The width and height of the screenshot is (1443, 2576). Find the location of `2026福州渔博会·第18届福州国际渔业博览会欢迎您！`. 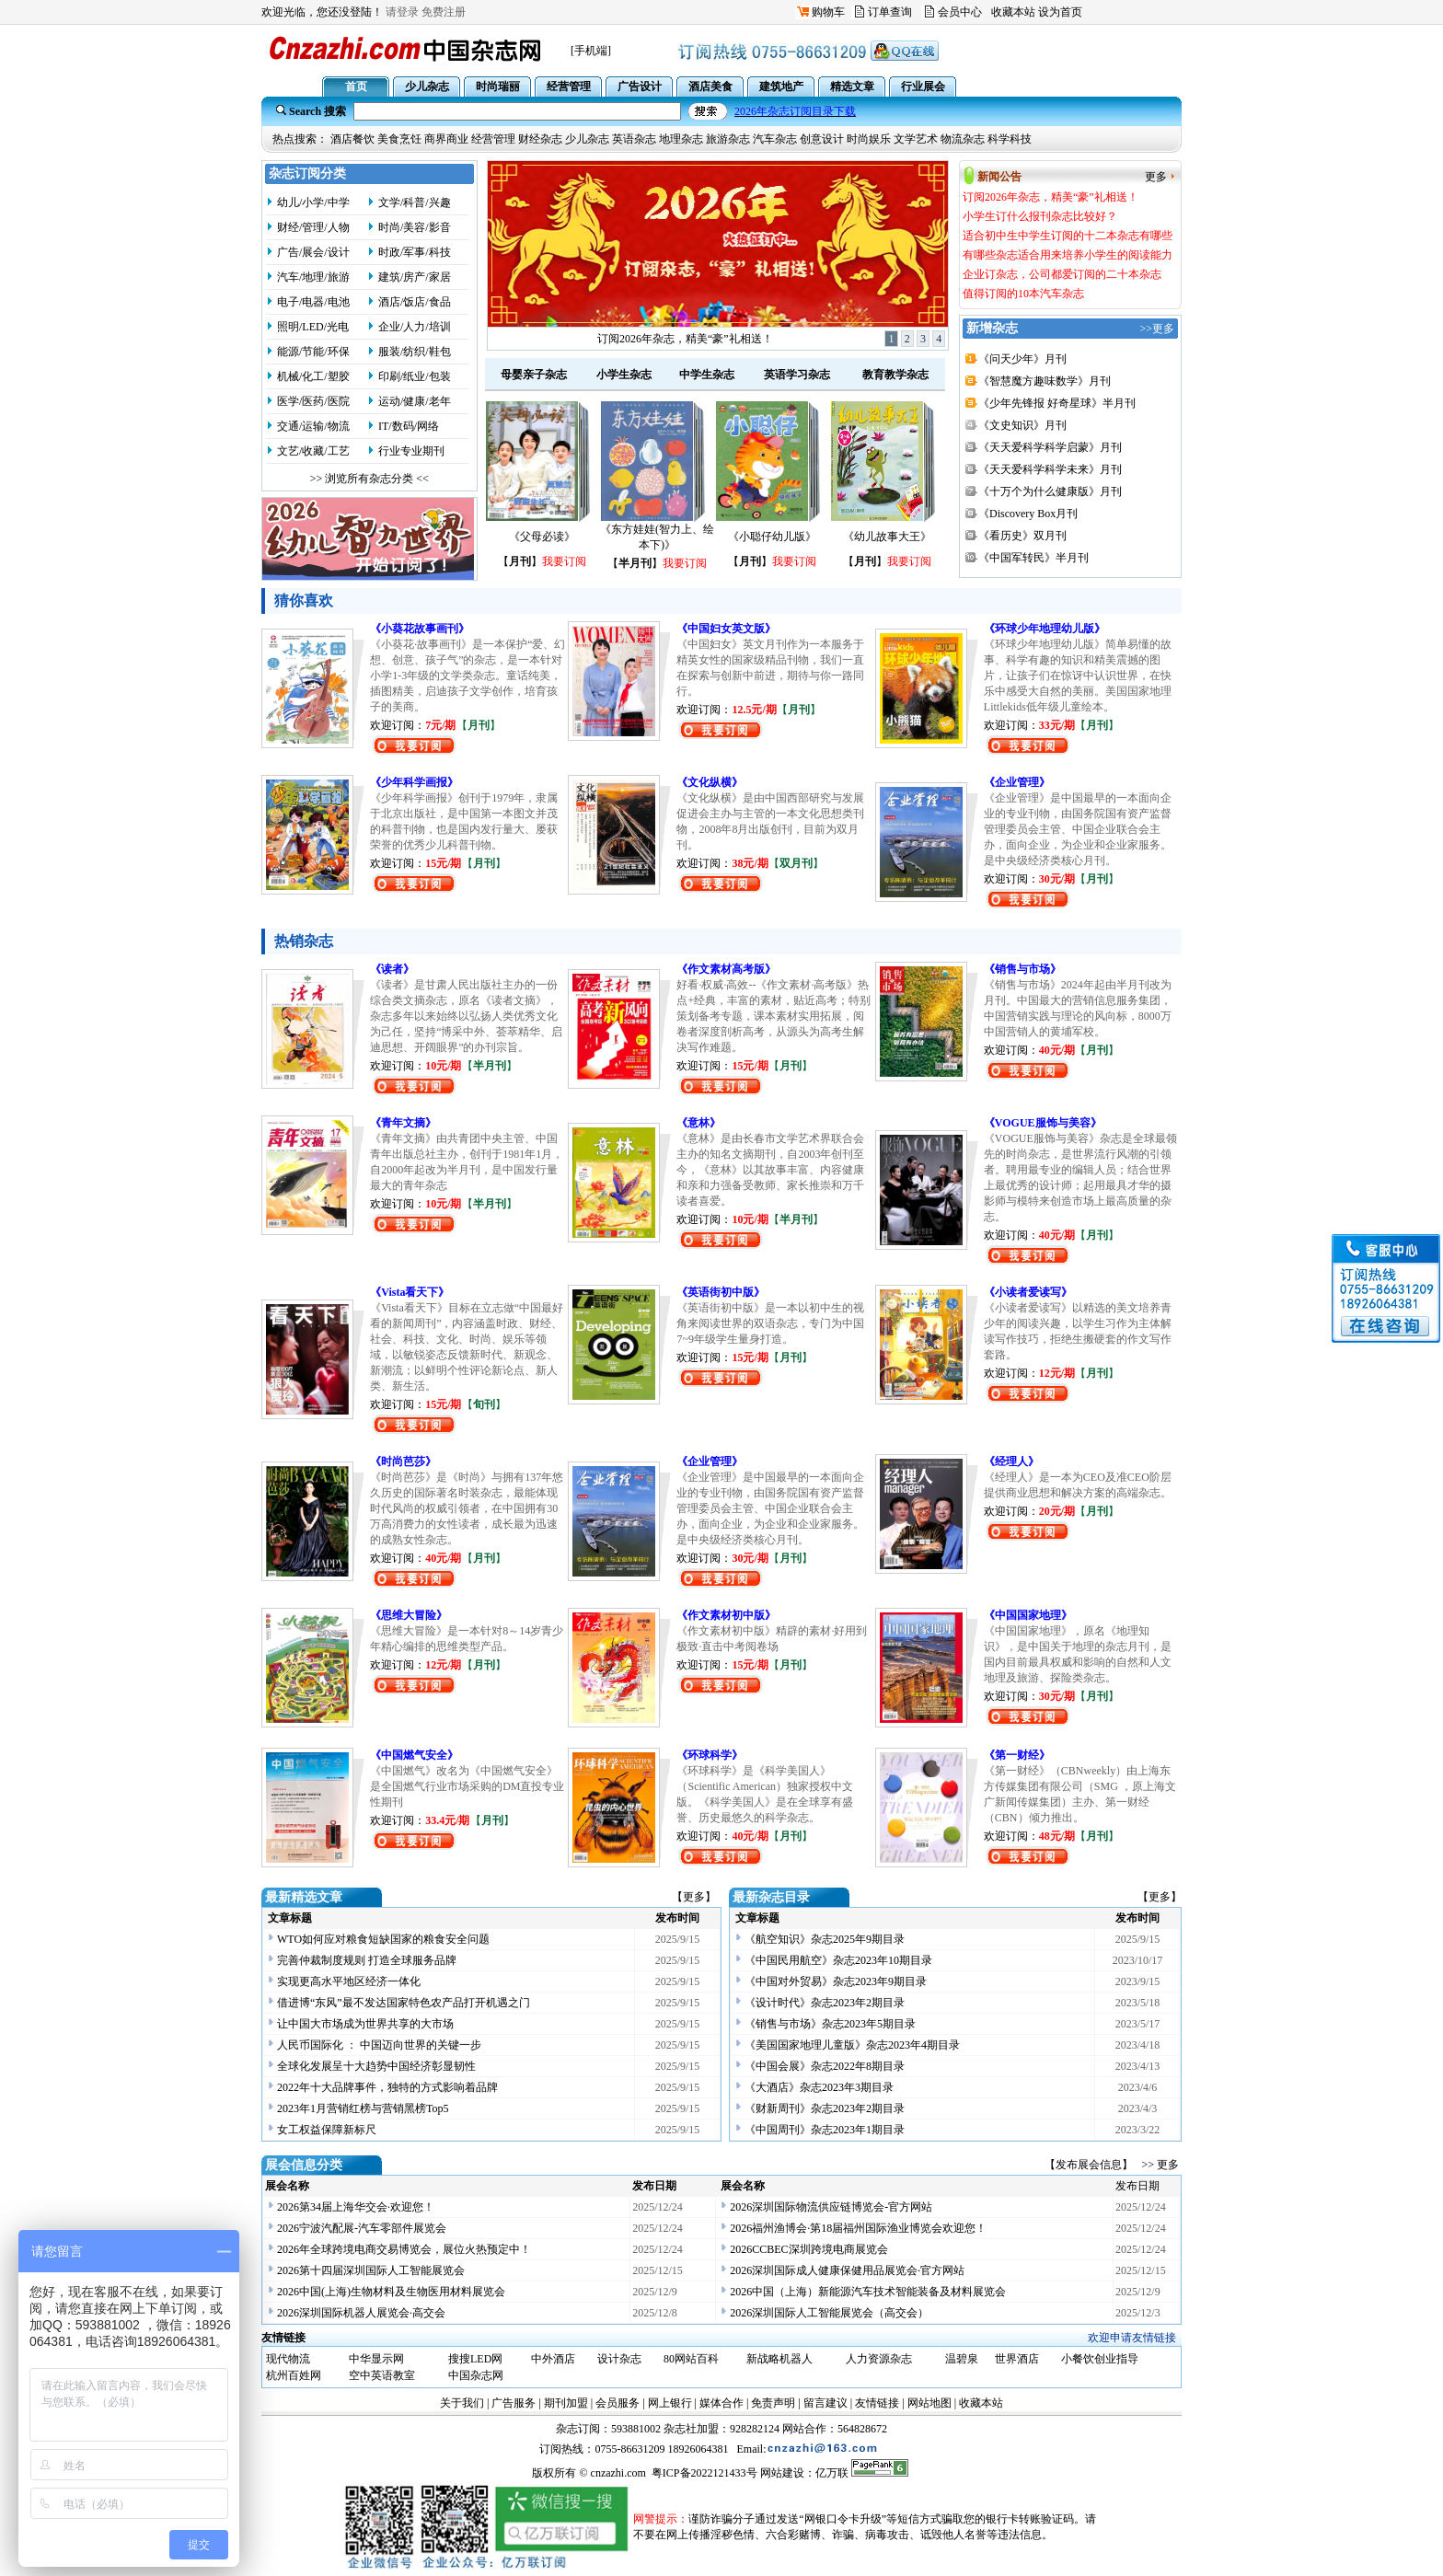

2026福州渔博会·第18届福州国际渔业博览会欢迎您！ is located at coordinates (858, 2228).